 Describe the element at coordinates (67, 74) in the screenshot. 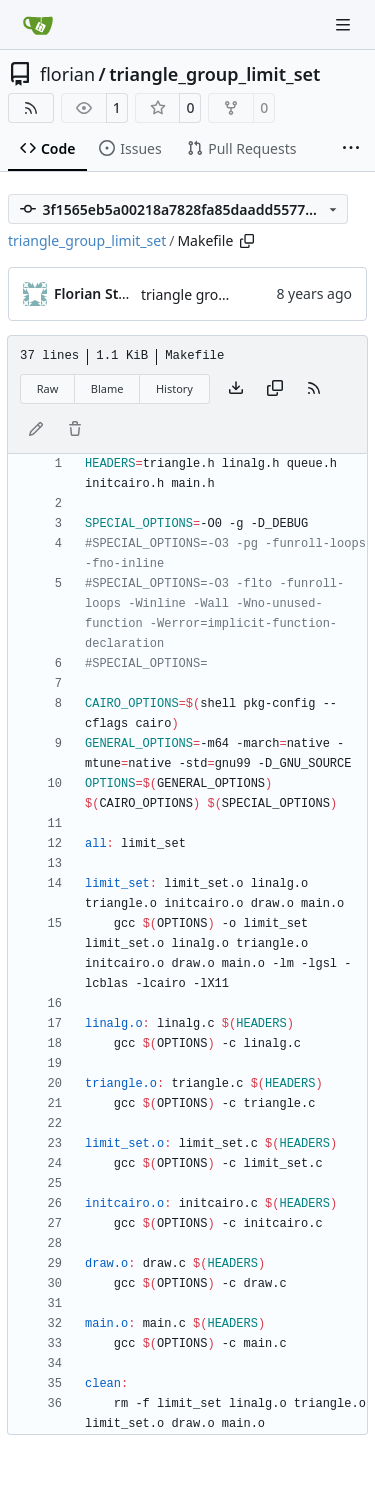

I see `florian` at that location.